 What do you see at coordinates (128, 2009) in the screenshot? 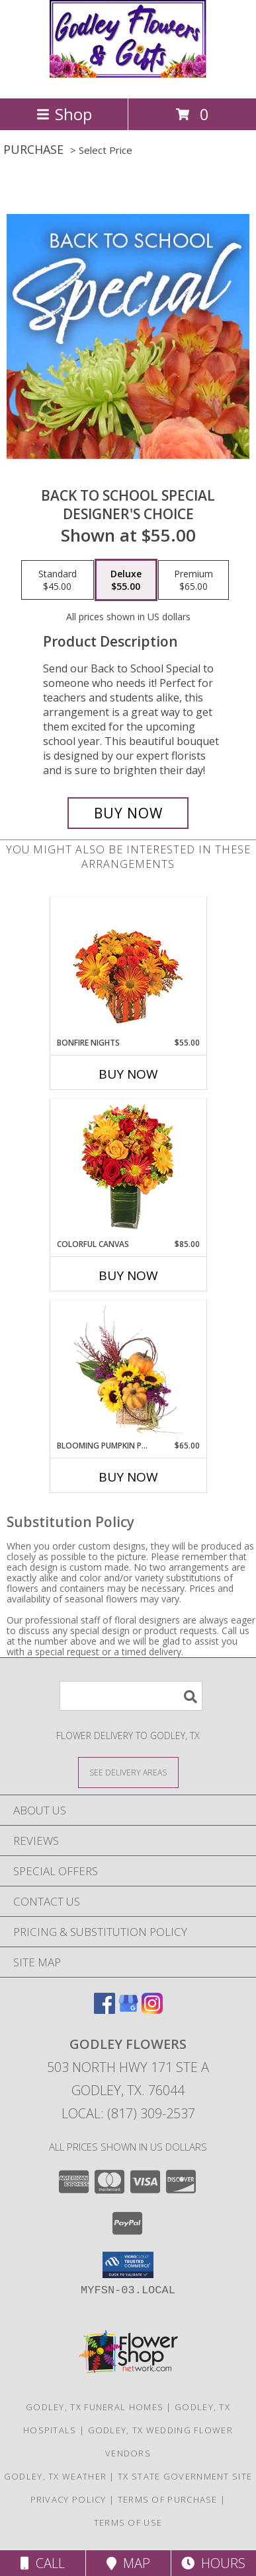
I see `[View our Google Business Page]` at bounding box center [128, 2009].